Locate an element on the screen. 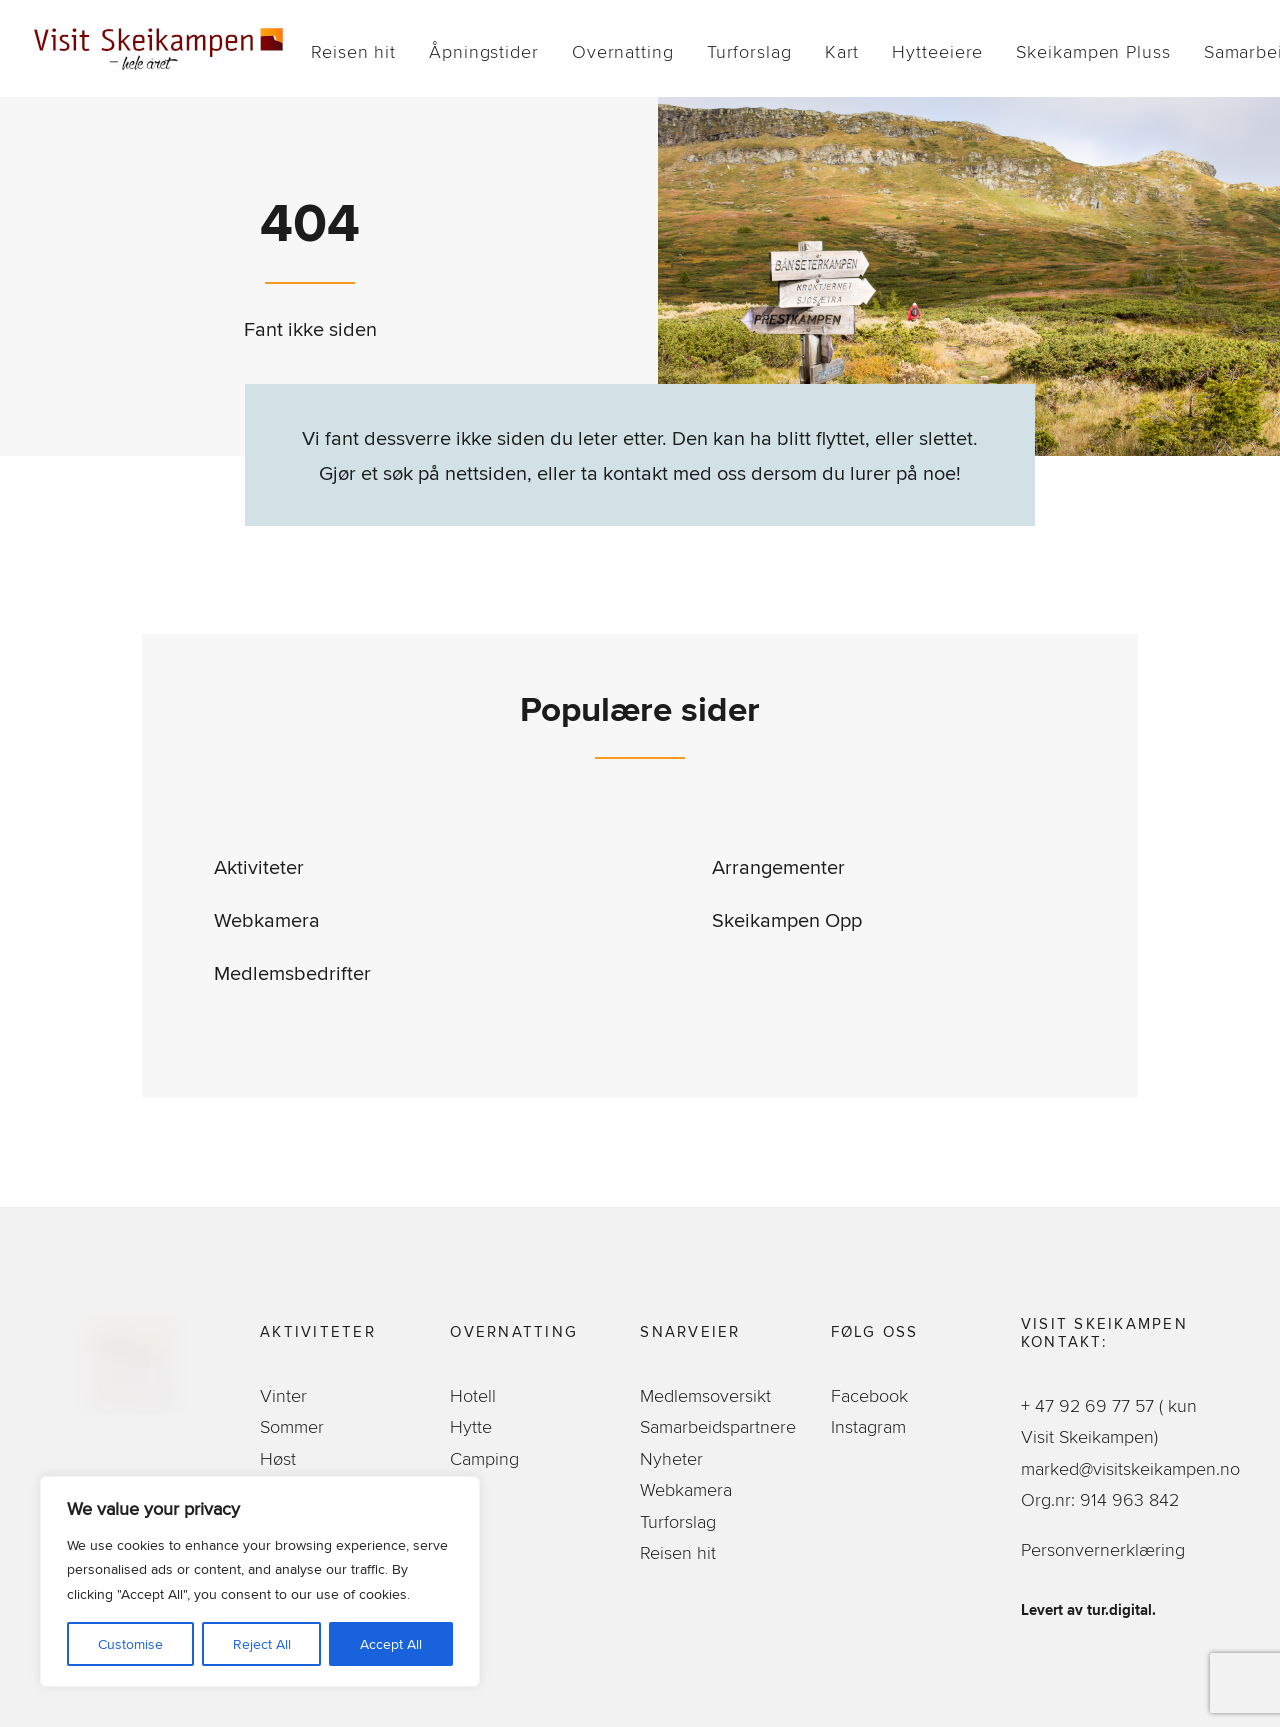 The height and width of the screenshot is (1727, 1280). Instagram is located at coordinates (868, 1426).